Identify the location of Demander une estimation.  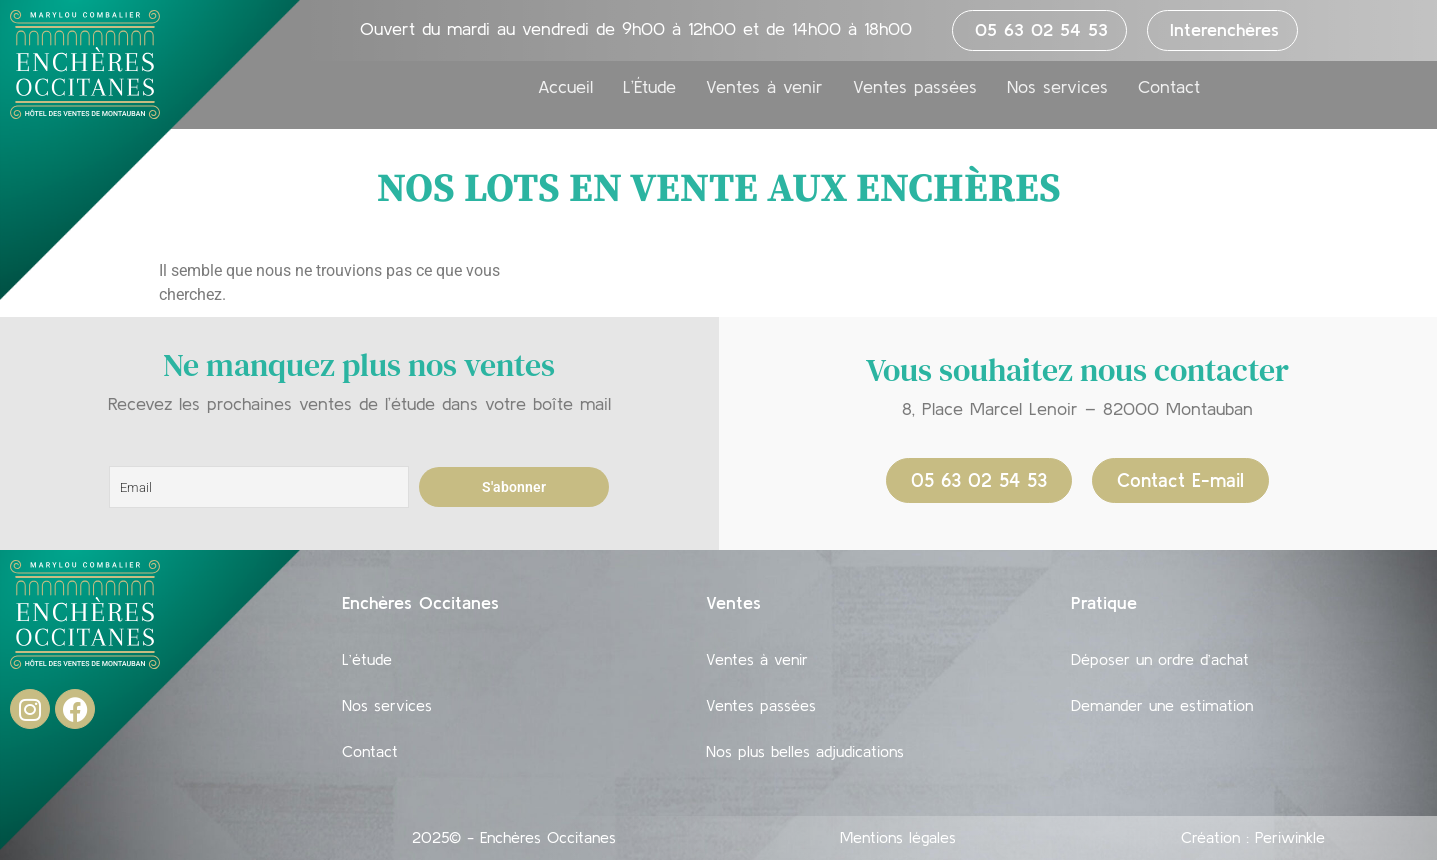
(1162, 705).